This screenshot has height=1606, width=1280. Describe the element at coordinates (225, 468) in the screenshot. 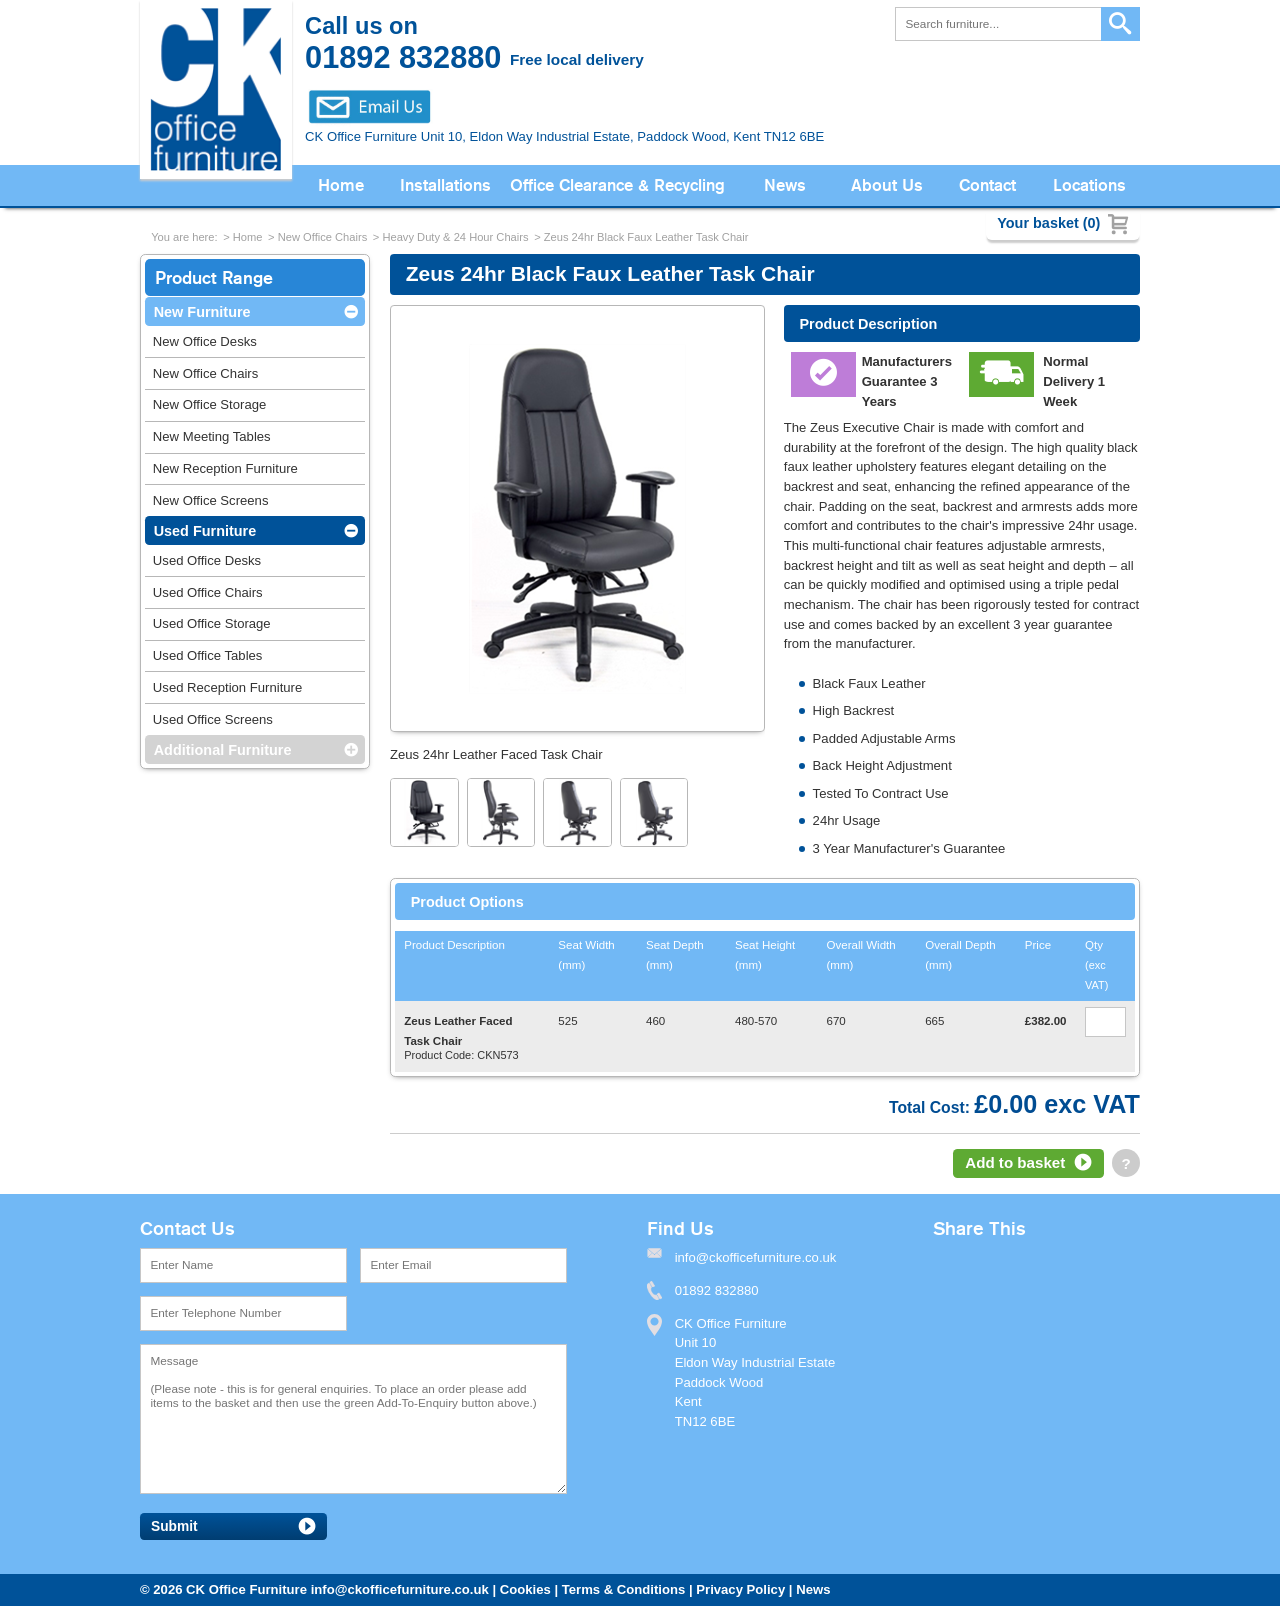

I see `New Reception Furniture` at that location.